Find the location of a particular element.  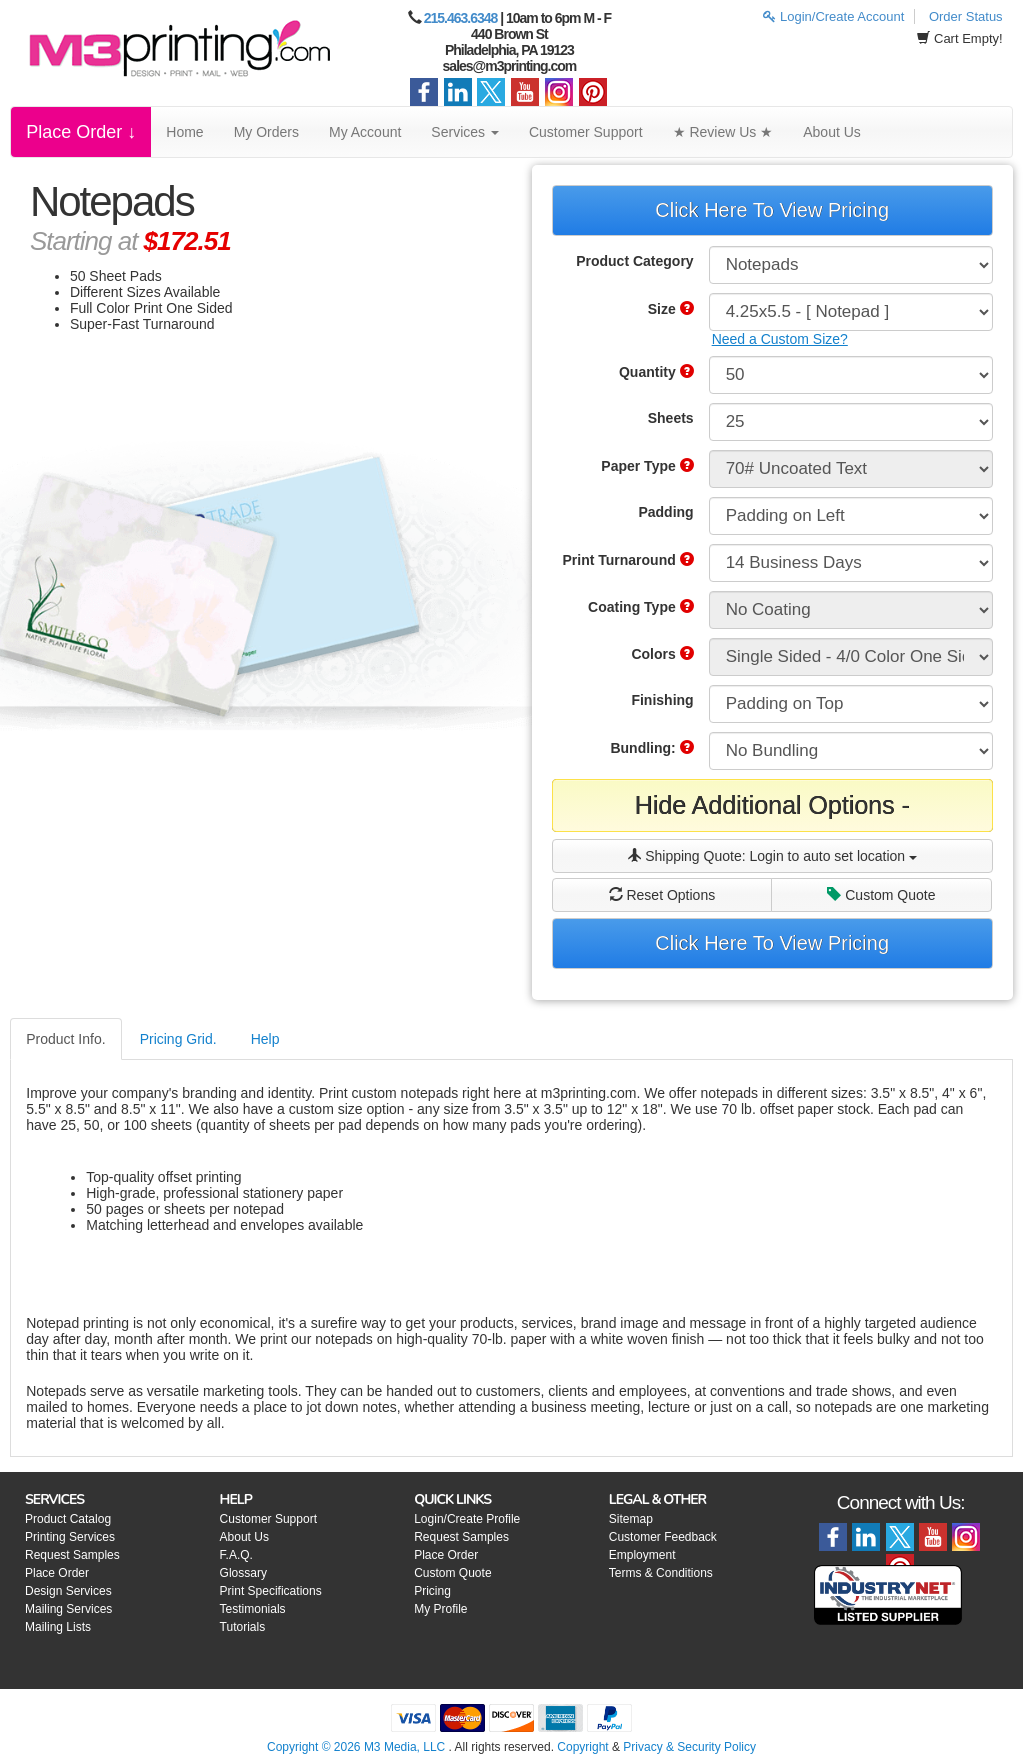

Home is located at coordinates (184, 132).